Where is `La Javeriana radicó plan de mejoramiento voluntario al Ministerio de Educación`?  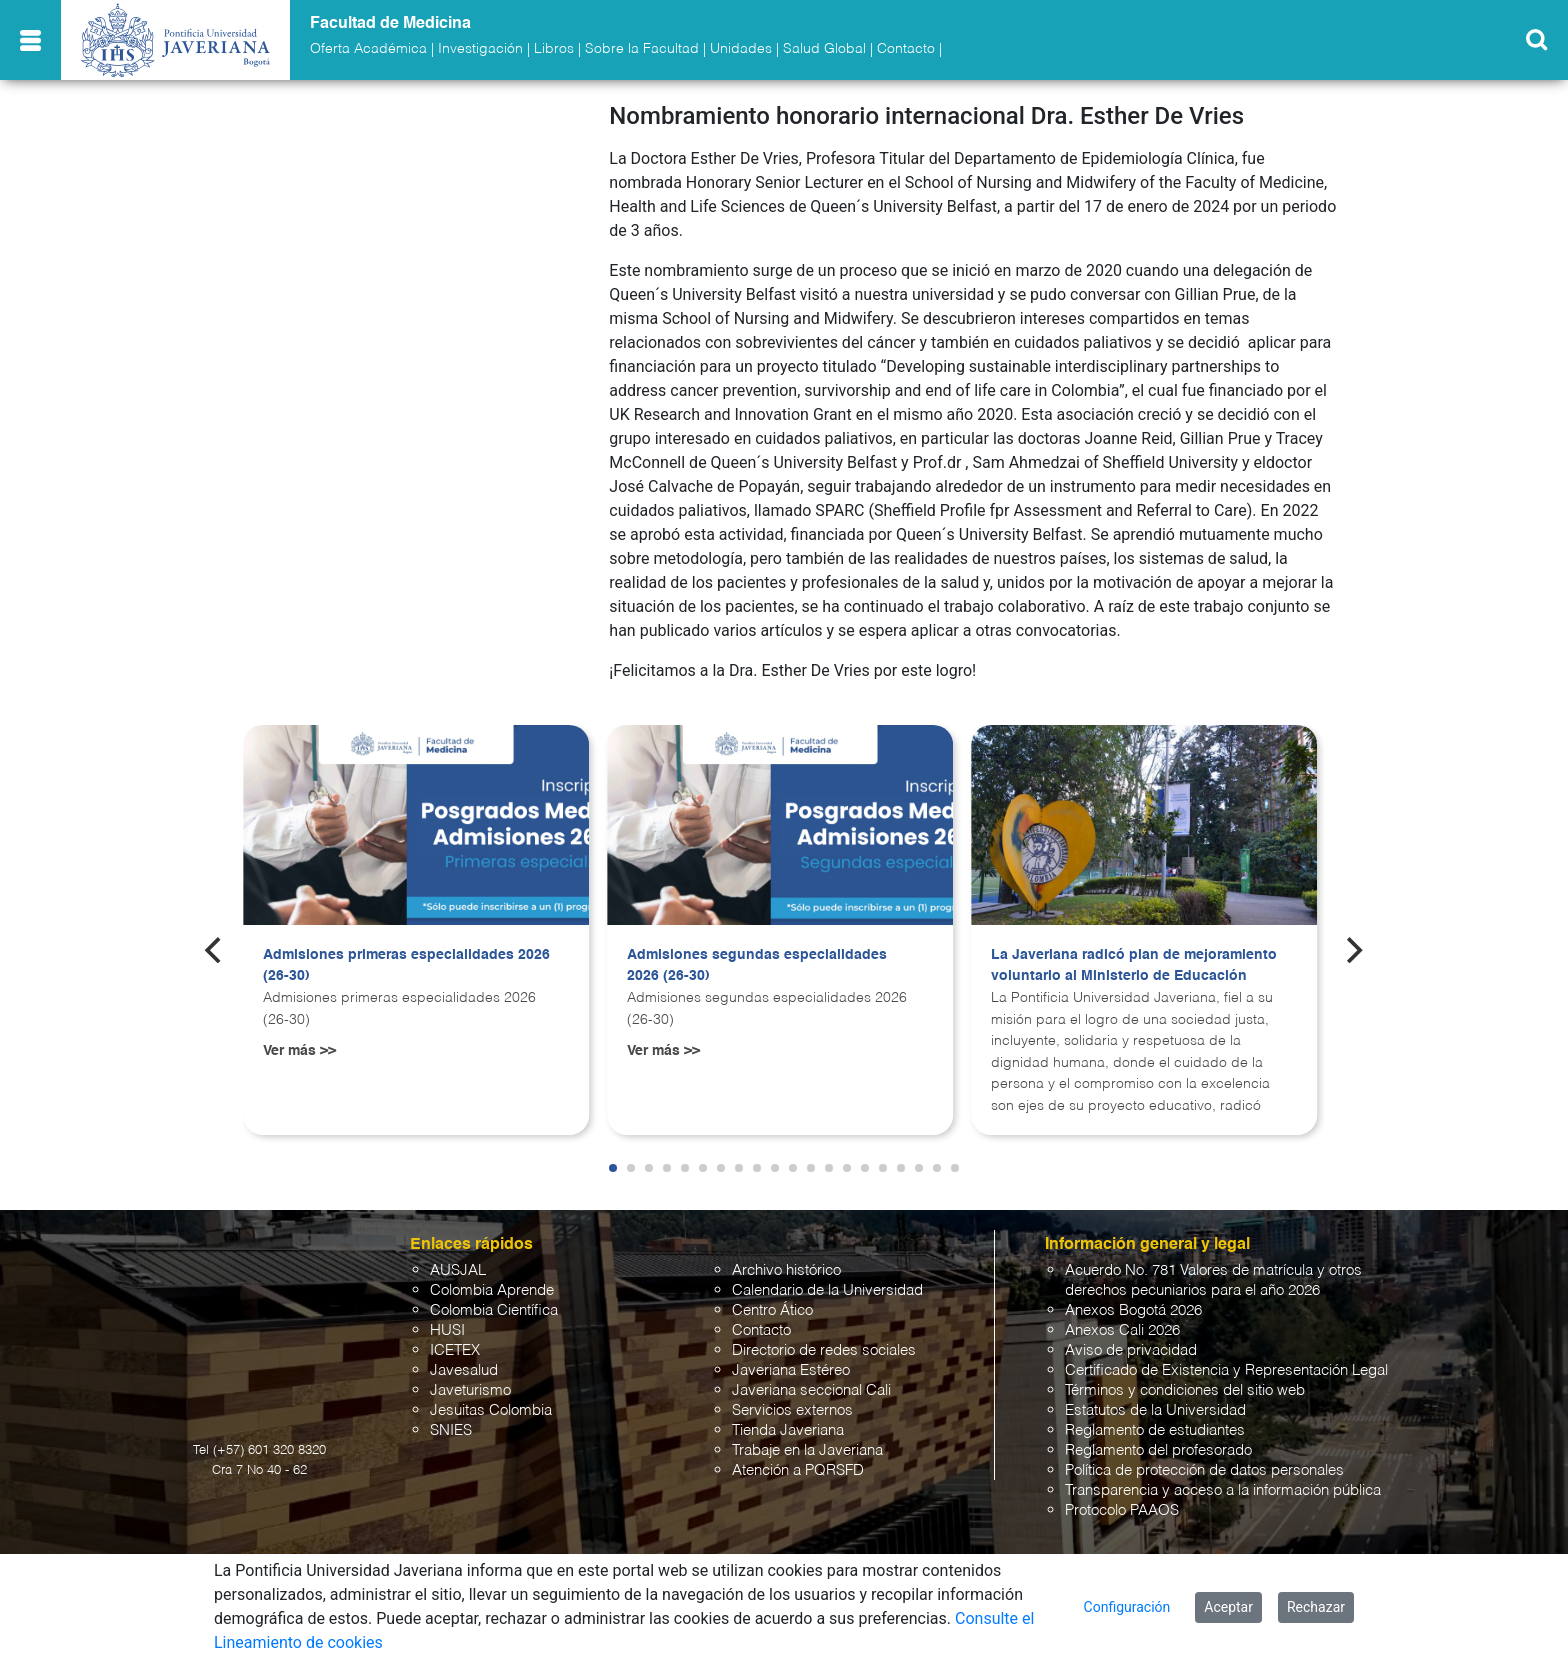
La Javeriana radicó plan de mejoramiento voluntario al Ministerio de Educación is located at coordinates (1134, 966).